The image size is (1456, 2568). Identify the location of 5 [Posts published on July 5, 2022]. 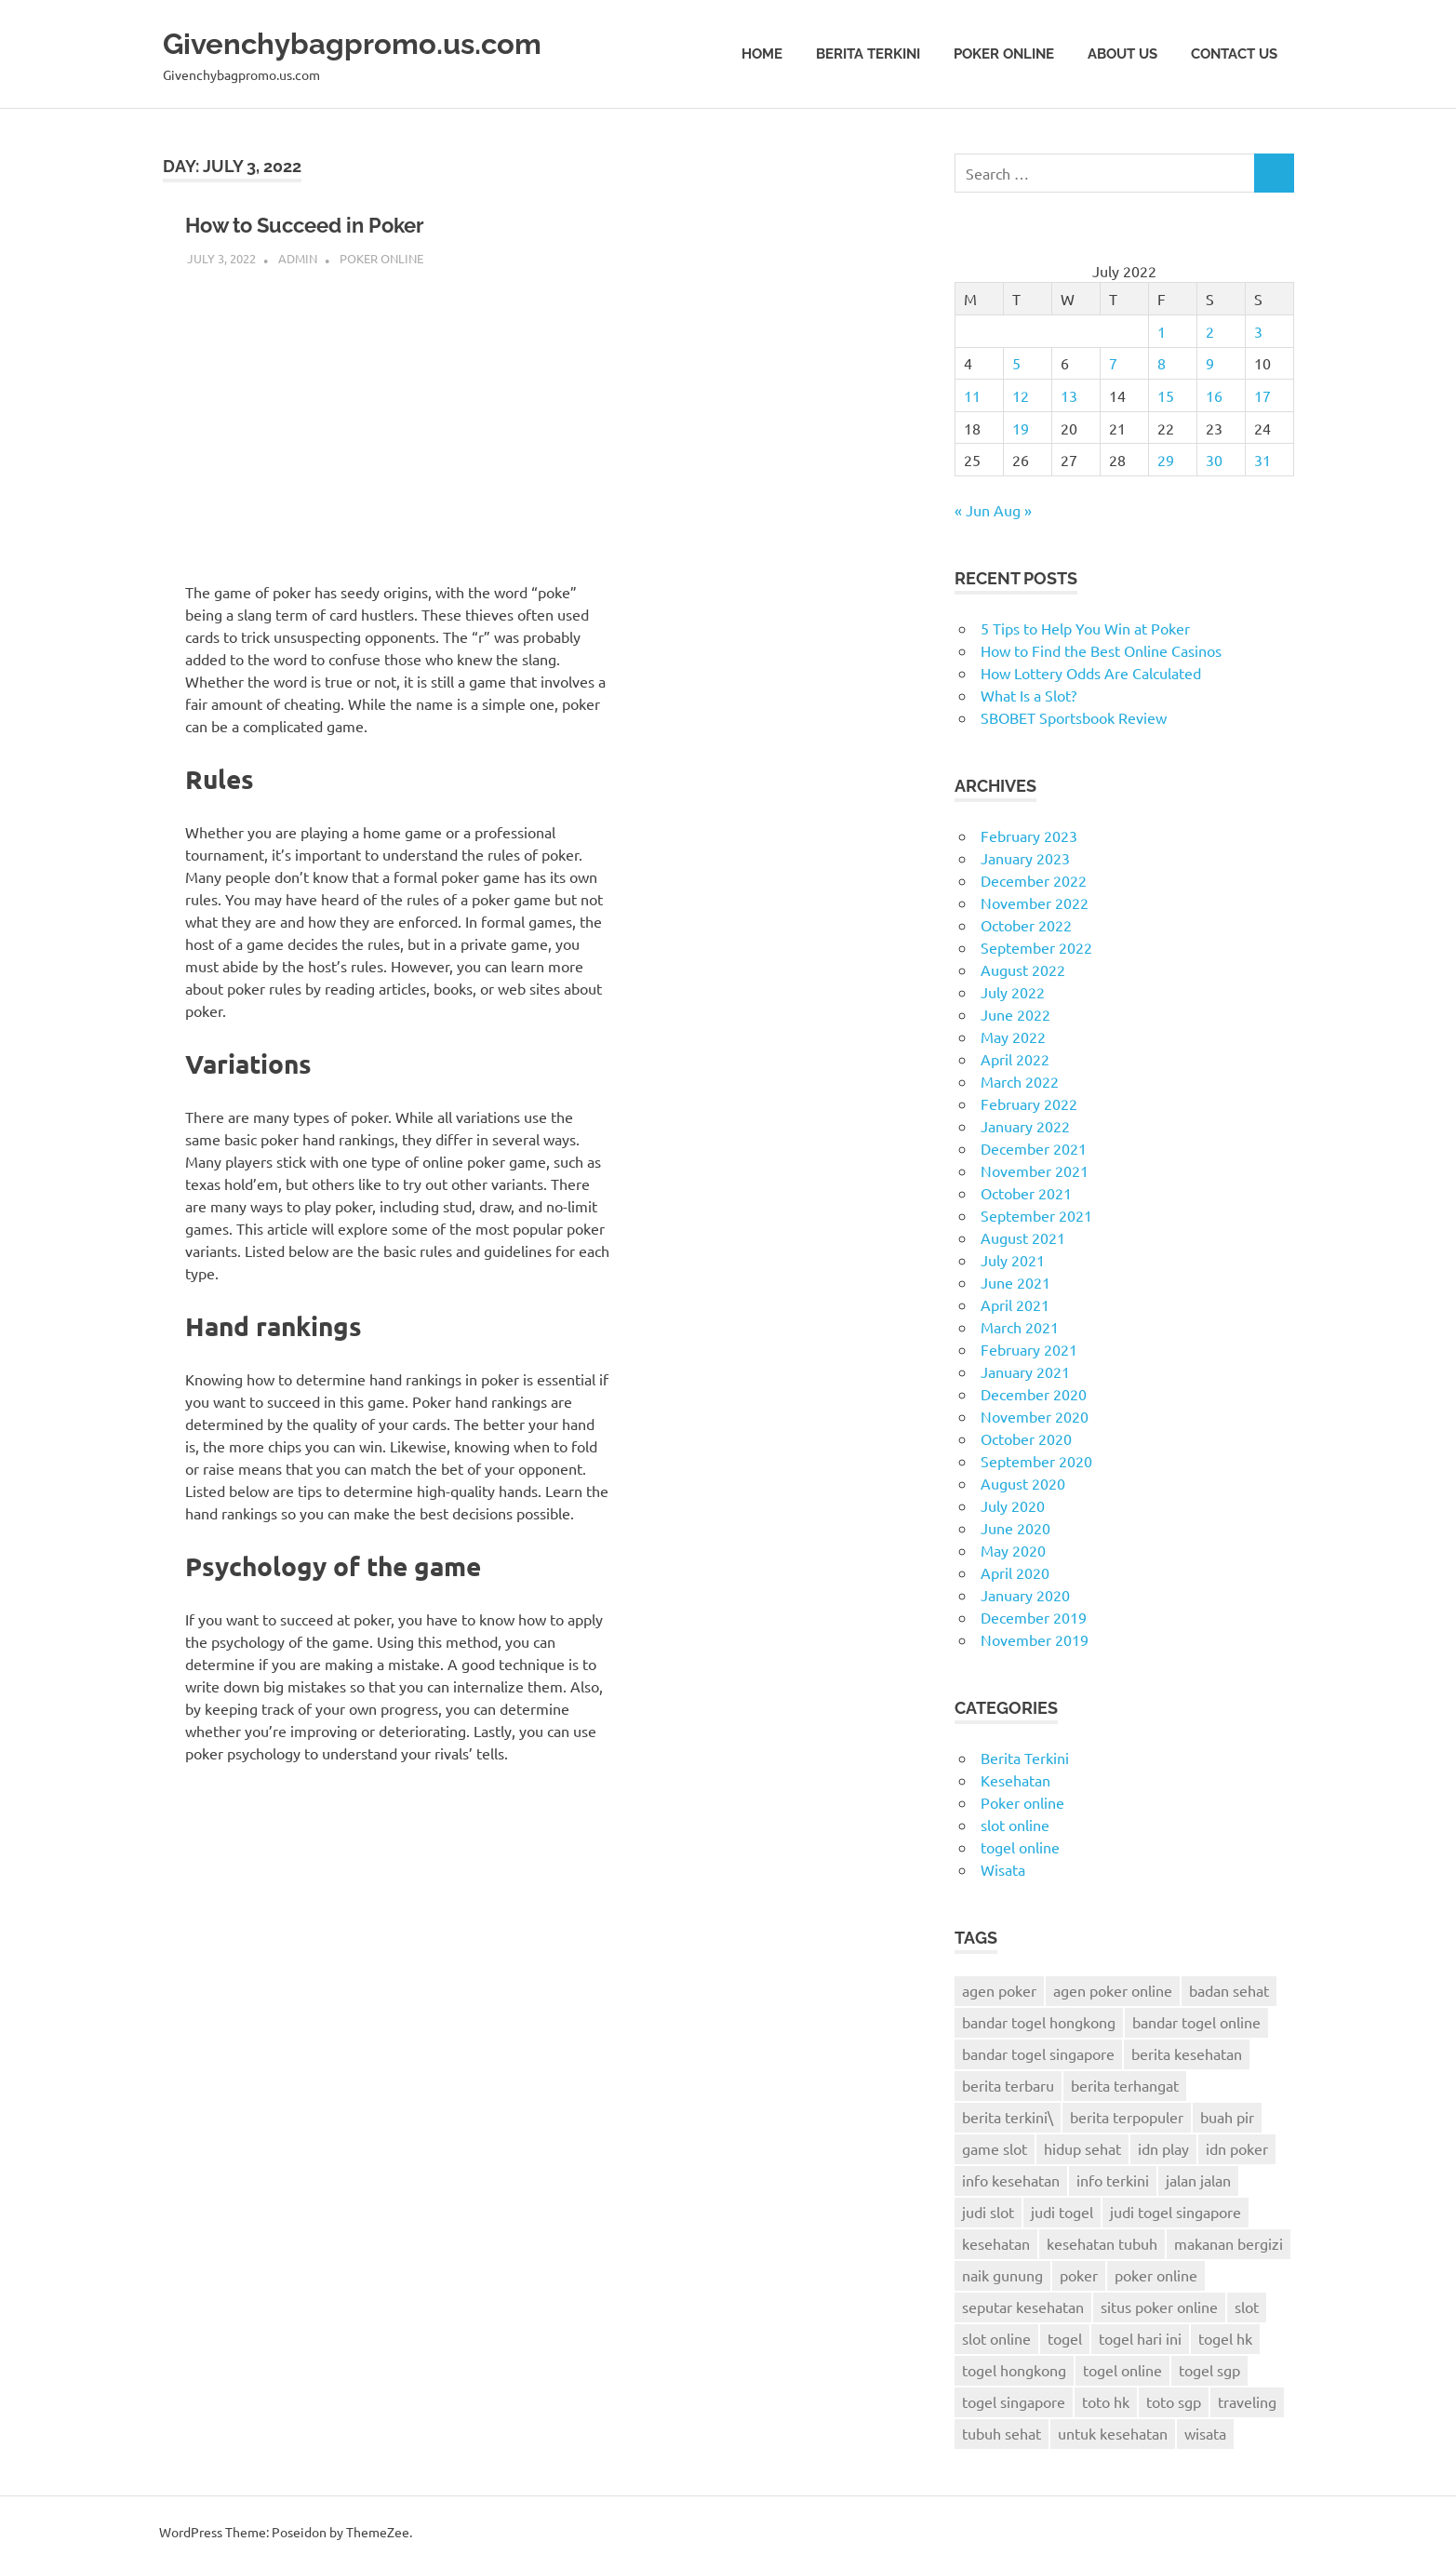
(1016, 363).